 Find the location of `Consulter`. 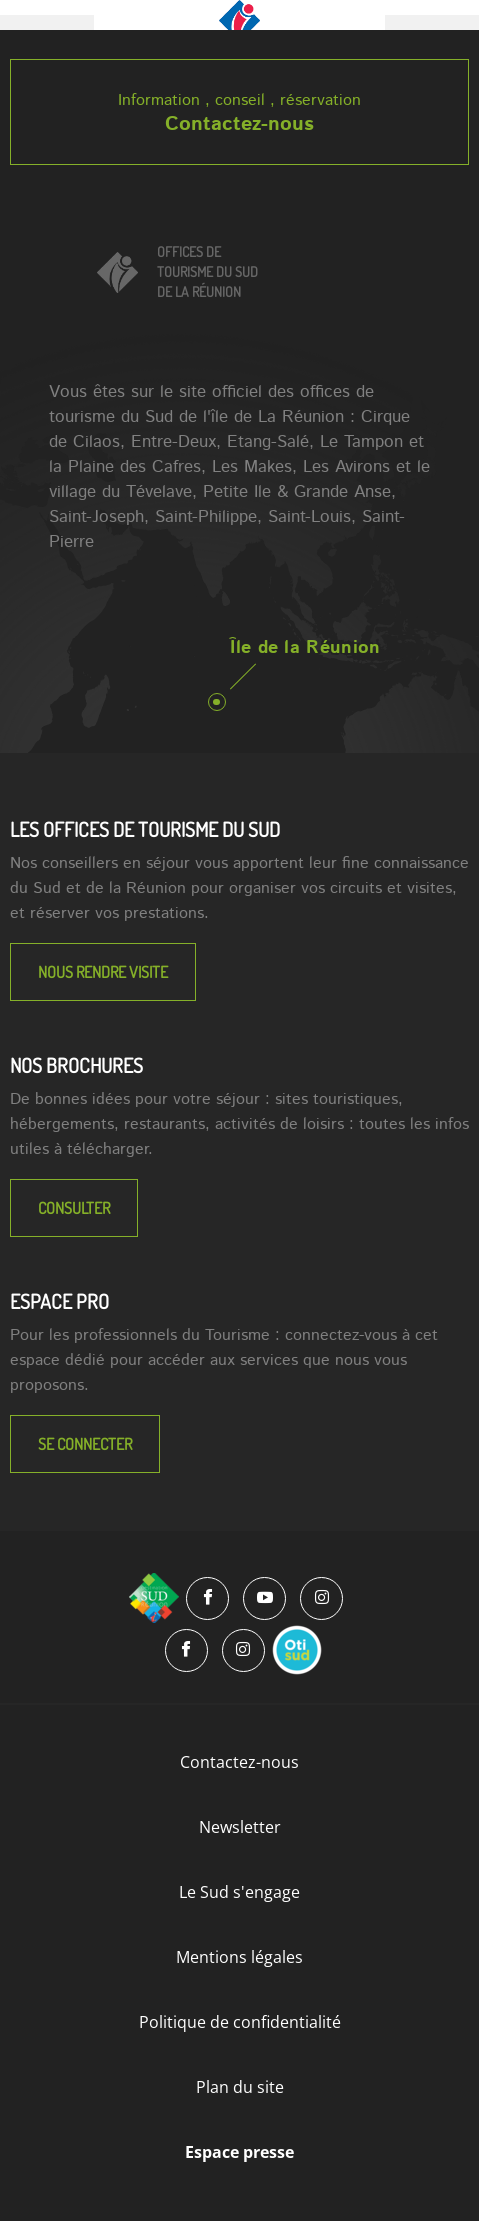

Consulter is located at coordinates (74, 1208).